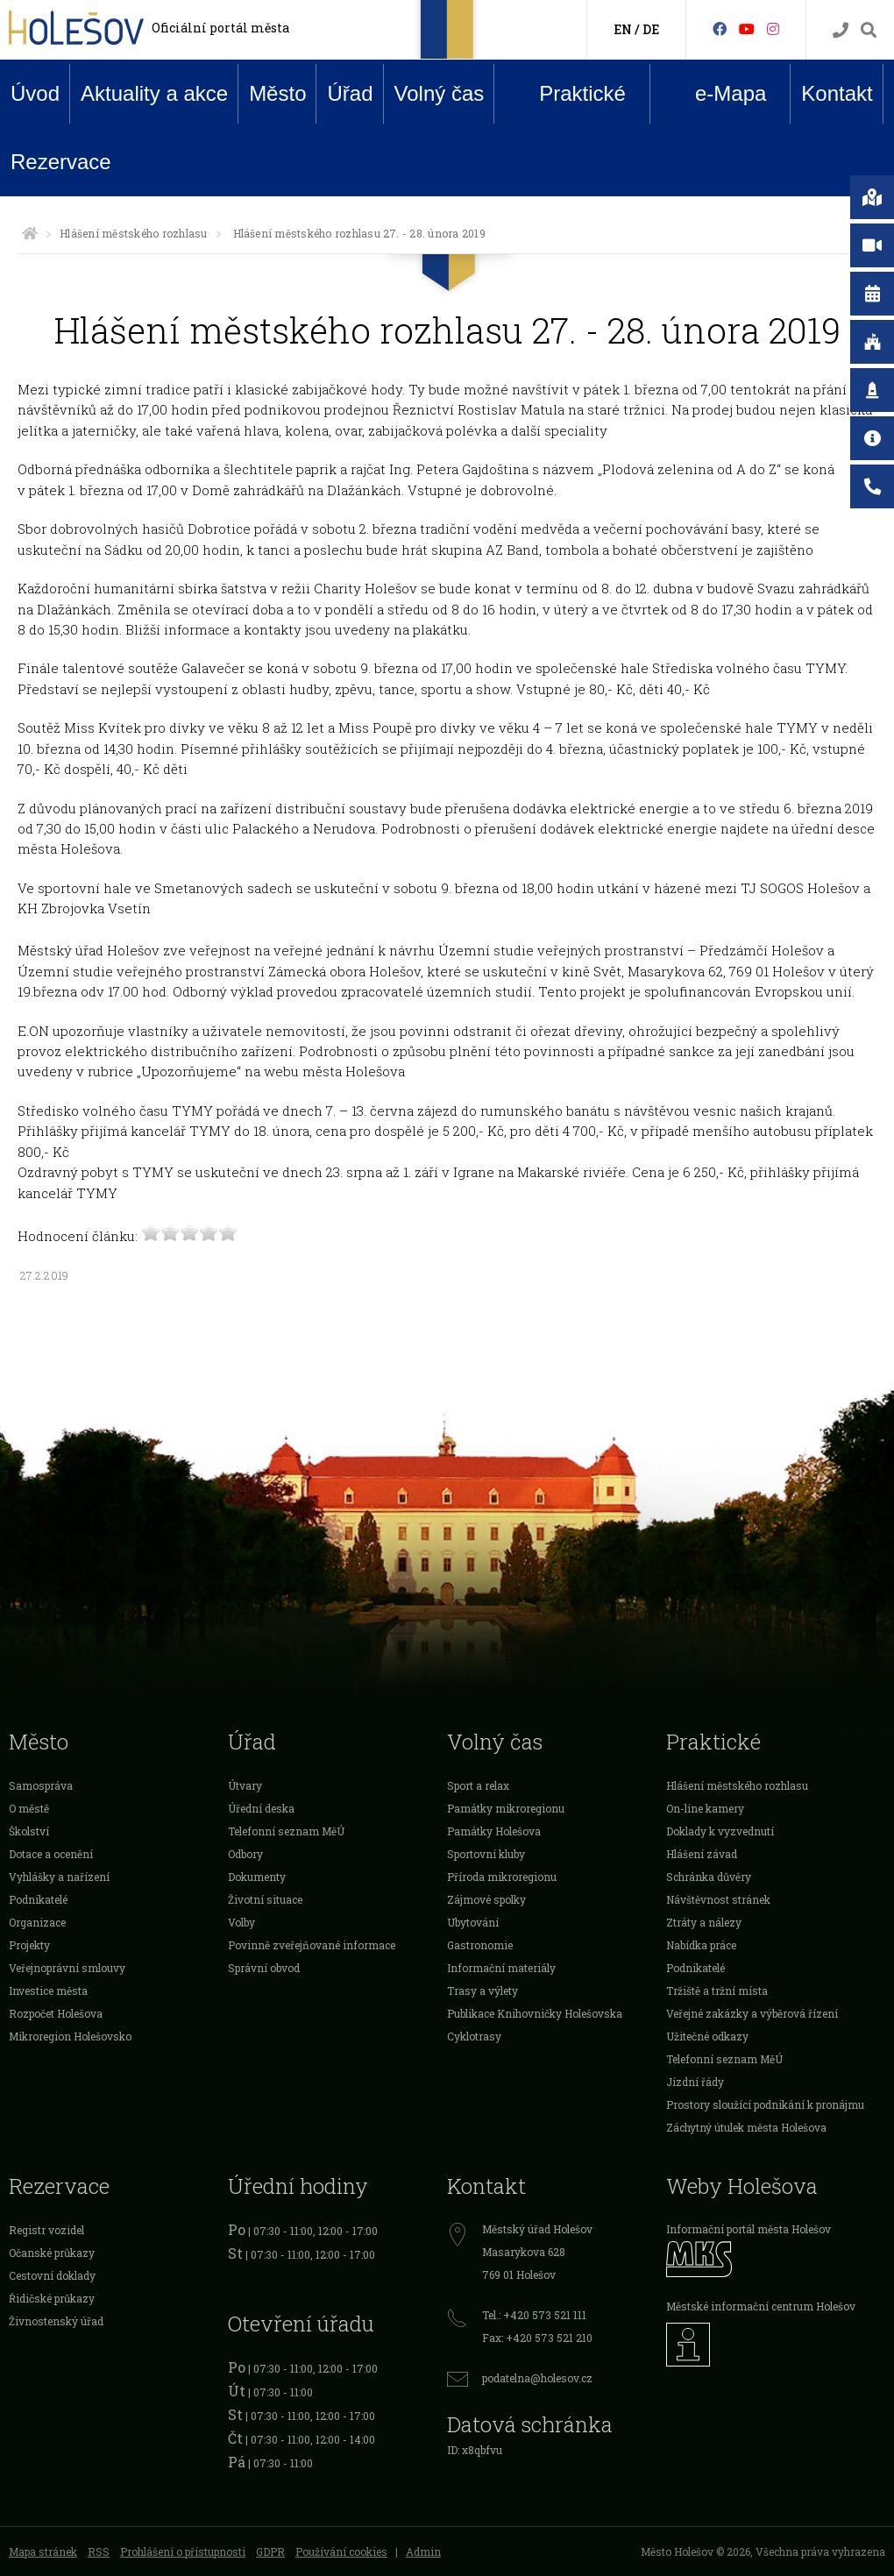 This screenshot has width=894, height=2576. I want to click on Investice města, so click(48, 1990).